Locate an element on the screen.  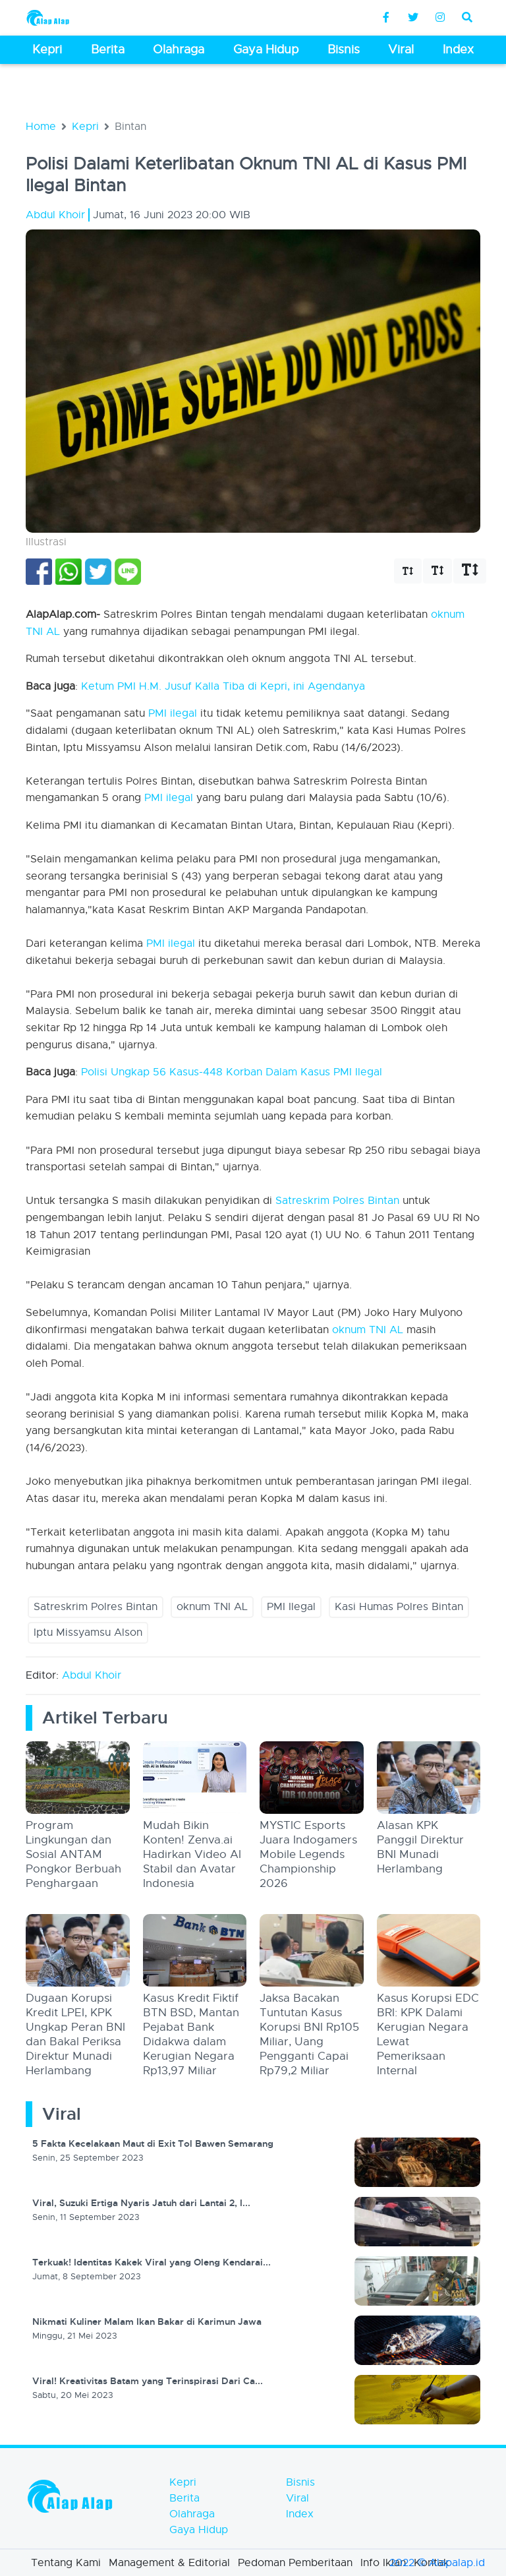
Iptu Missyamsu Alson is located at coordinates (88, 1632).